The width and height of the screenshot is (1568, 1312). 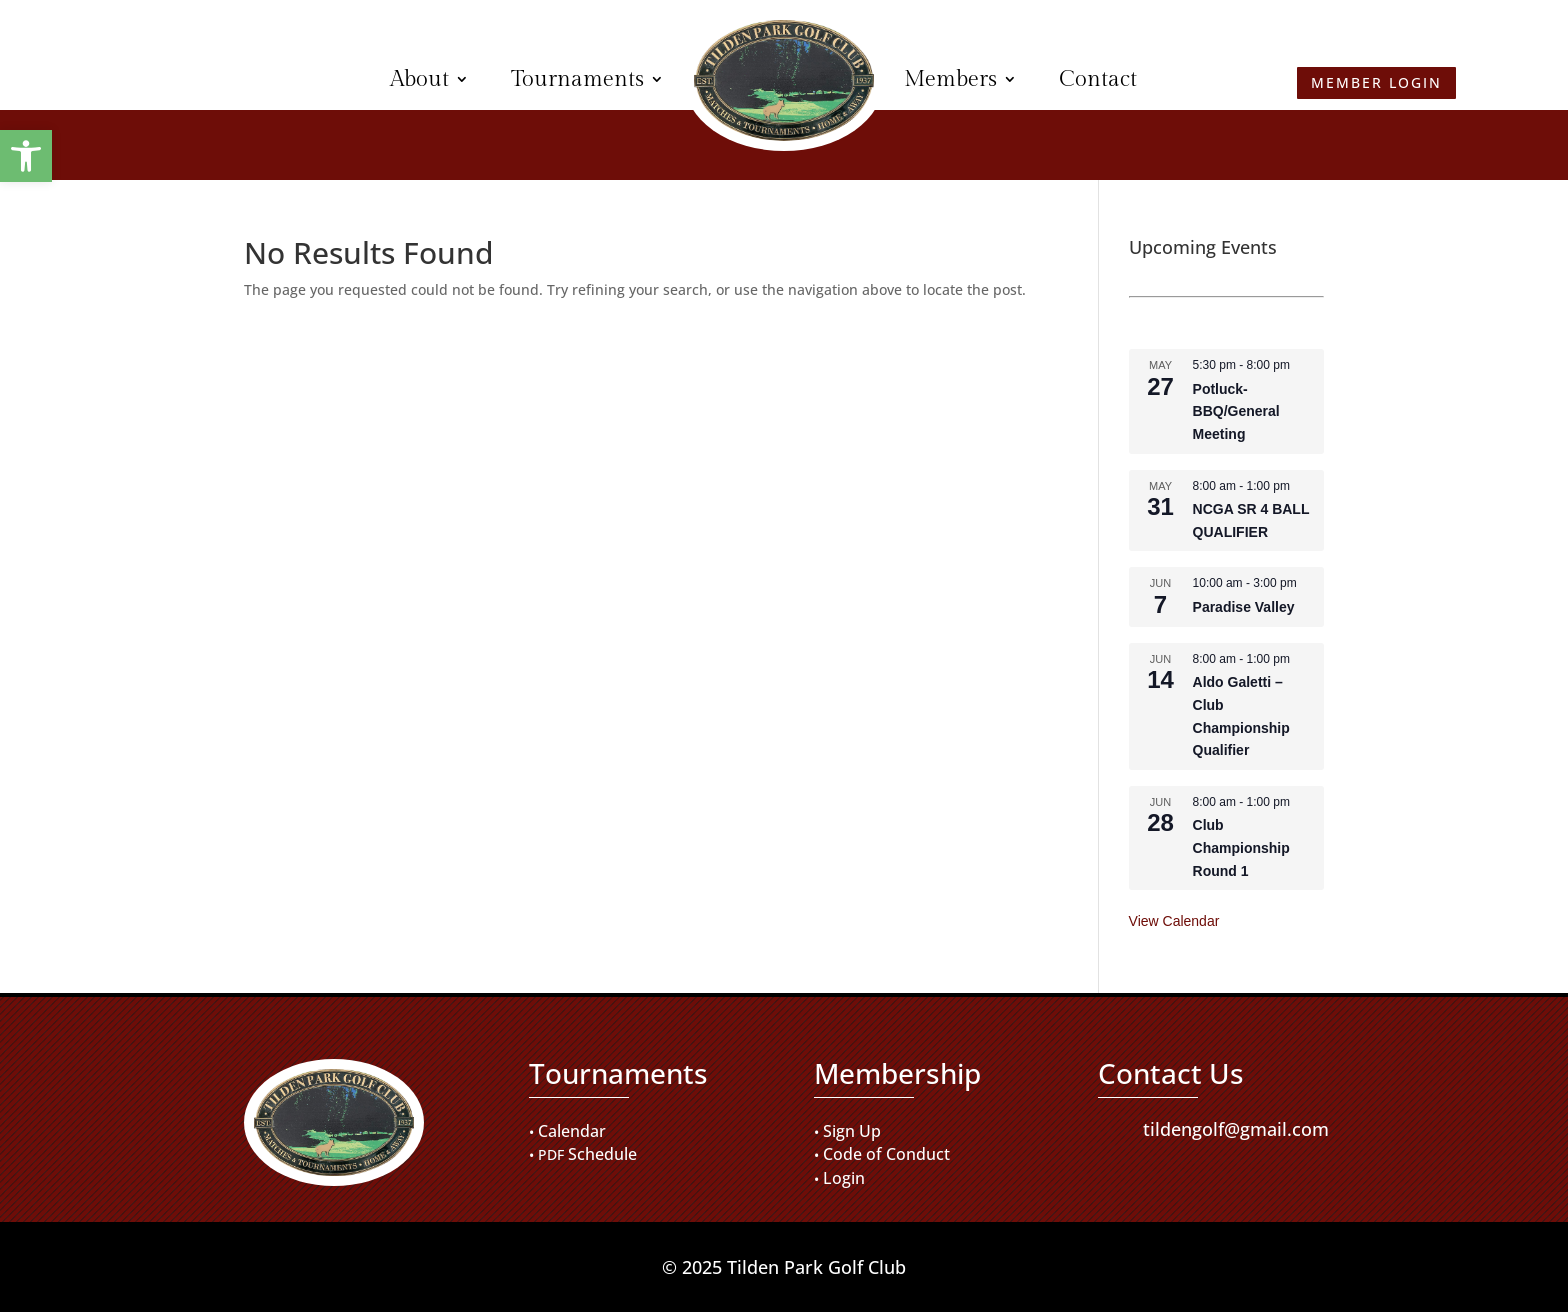 What do you see at coordinates (192, 77) in the screenshot?
I see `Member Login` at bounding box center [192, 77].